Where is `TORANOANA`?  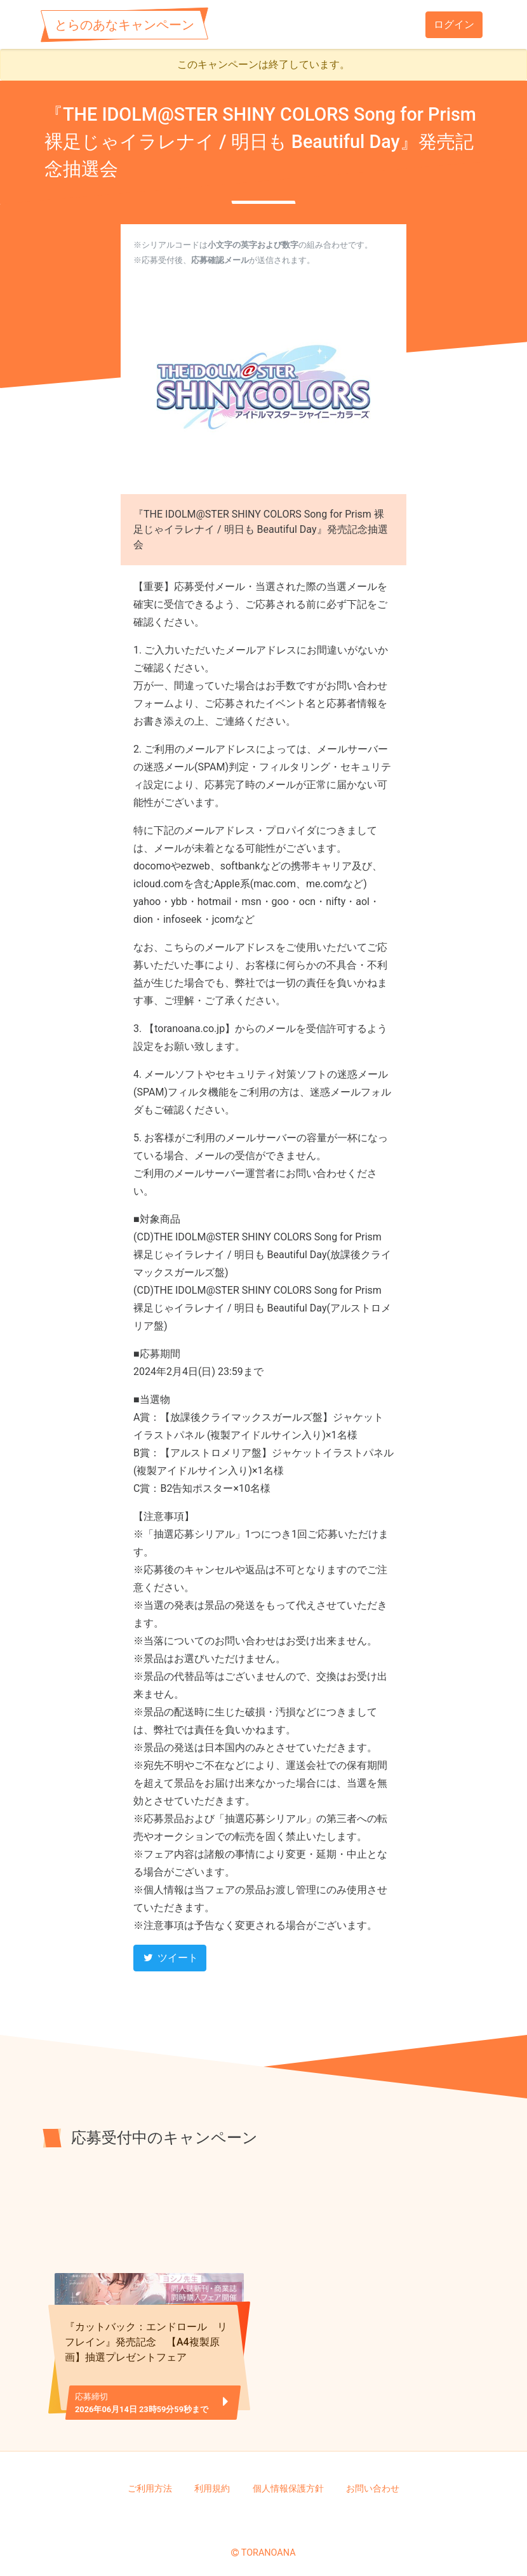
TORANOANA is located at coordinates (268, 2544).